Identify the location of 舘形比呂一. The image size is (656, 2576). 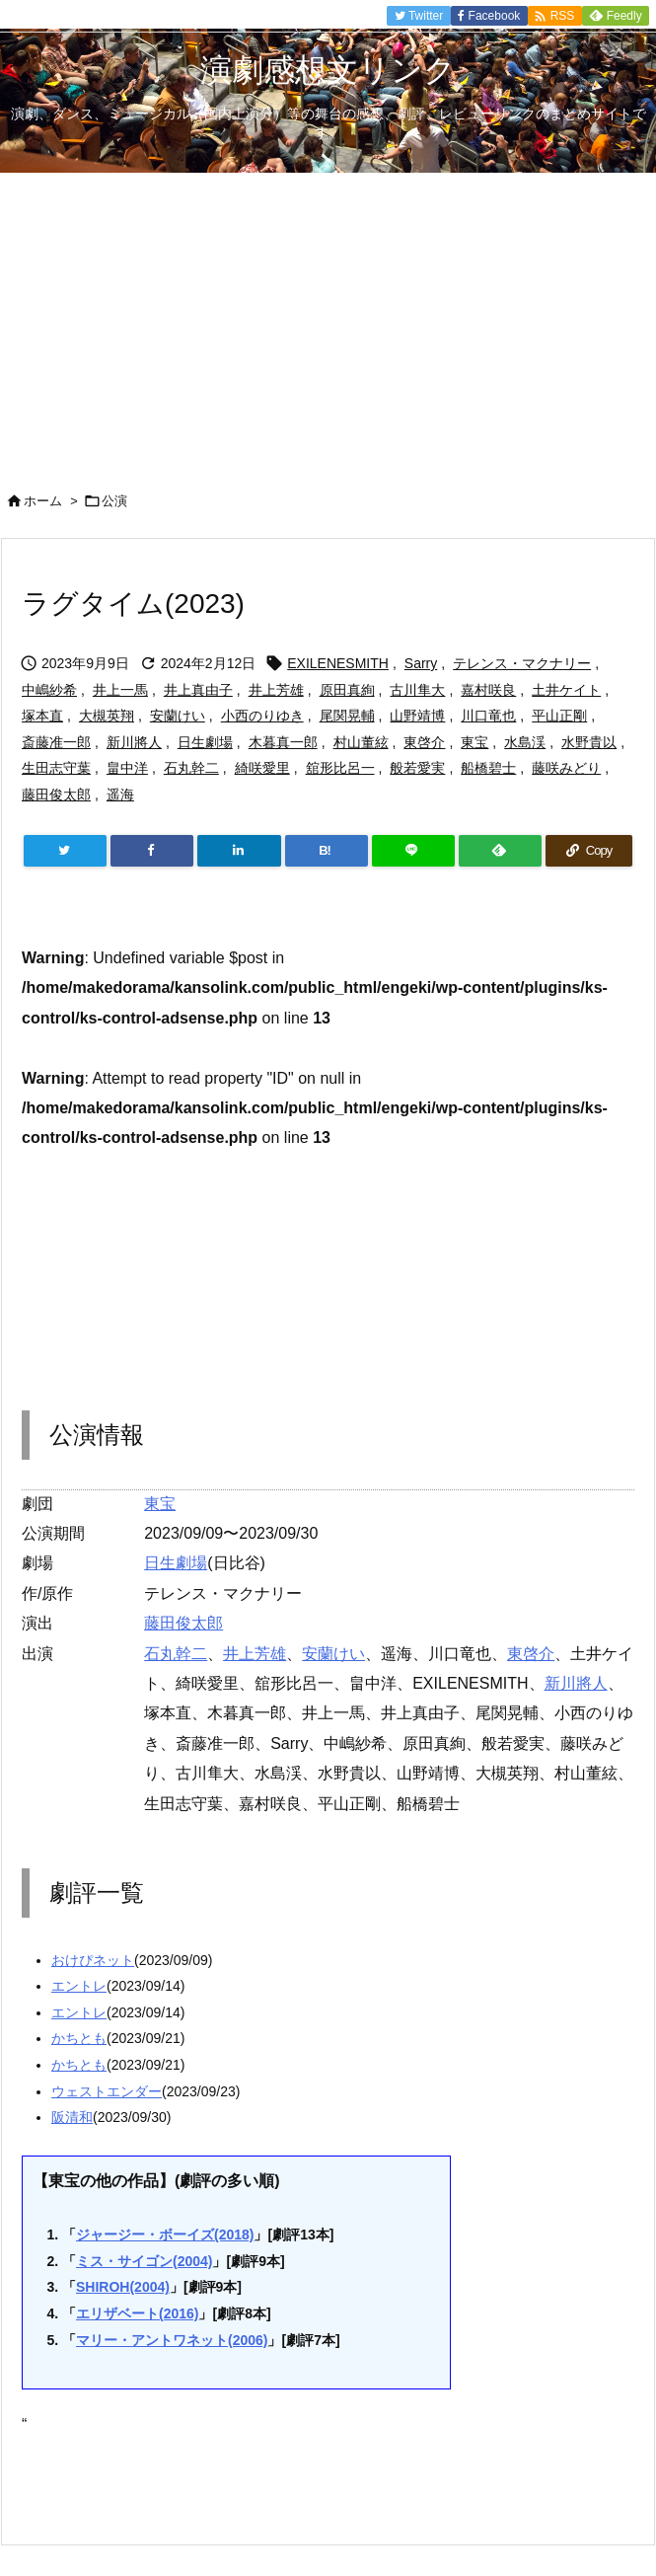
(340, 768).